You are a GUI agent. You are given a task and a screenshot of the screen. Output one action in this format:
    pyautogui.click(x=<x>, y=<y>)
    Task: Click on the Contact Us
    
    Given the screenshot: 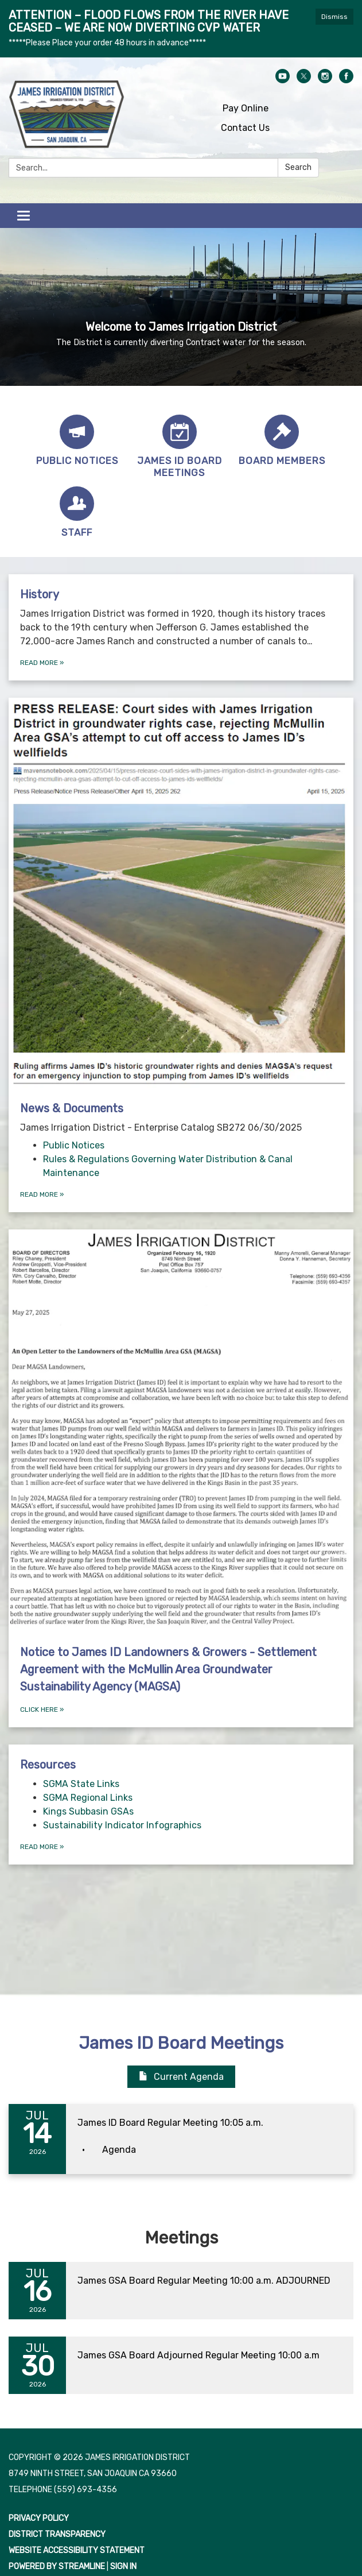 What is the action you would take?
    pyautogui.click(x=245, y=127)
    